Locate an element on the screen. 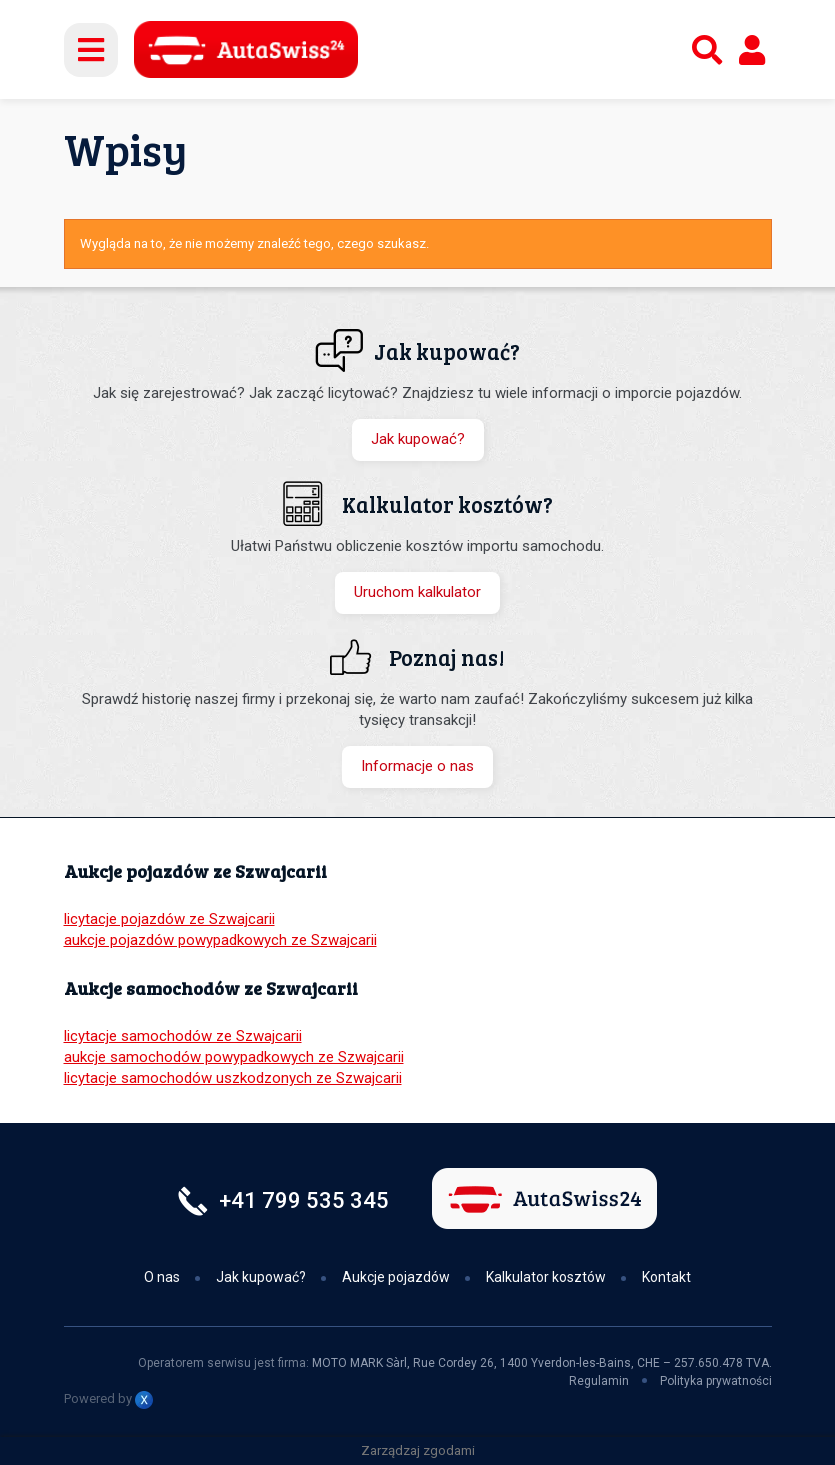  Uruchom kalkulator is located at coordinates (417, 592).